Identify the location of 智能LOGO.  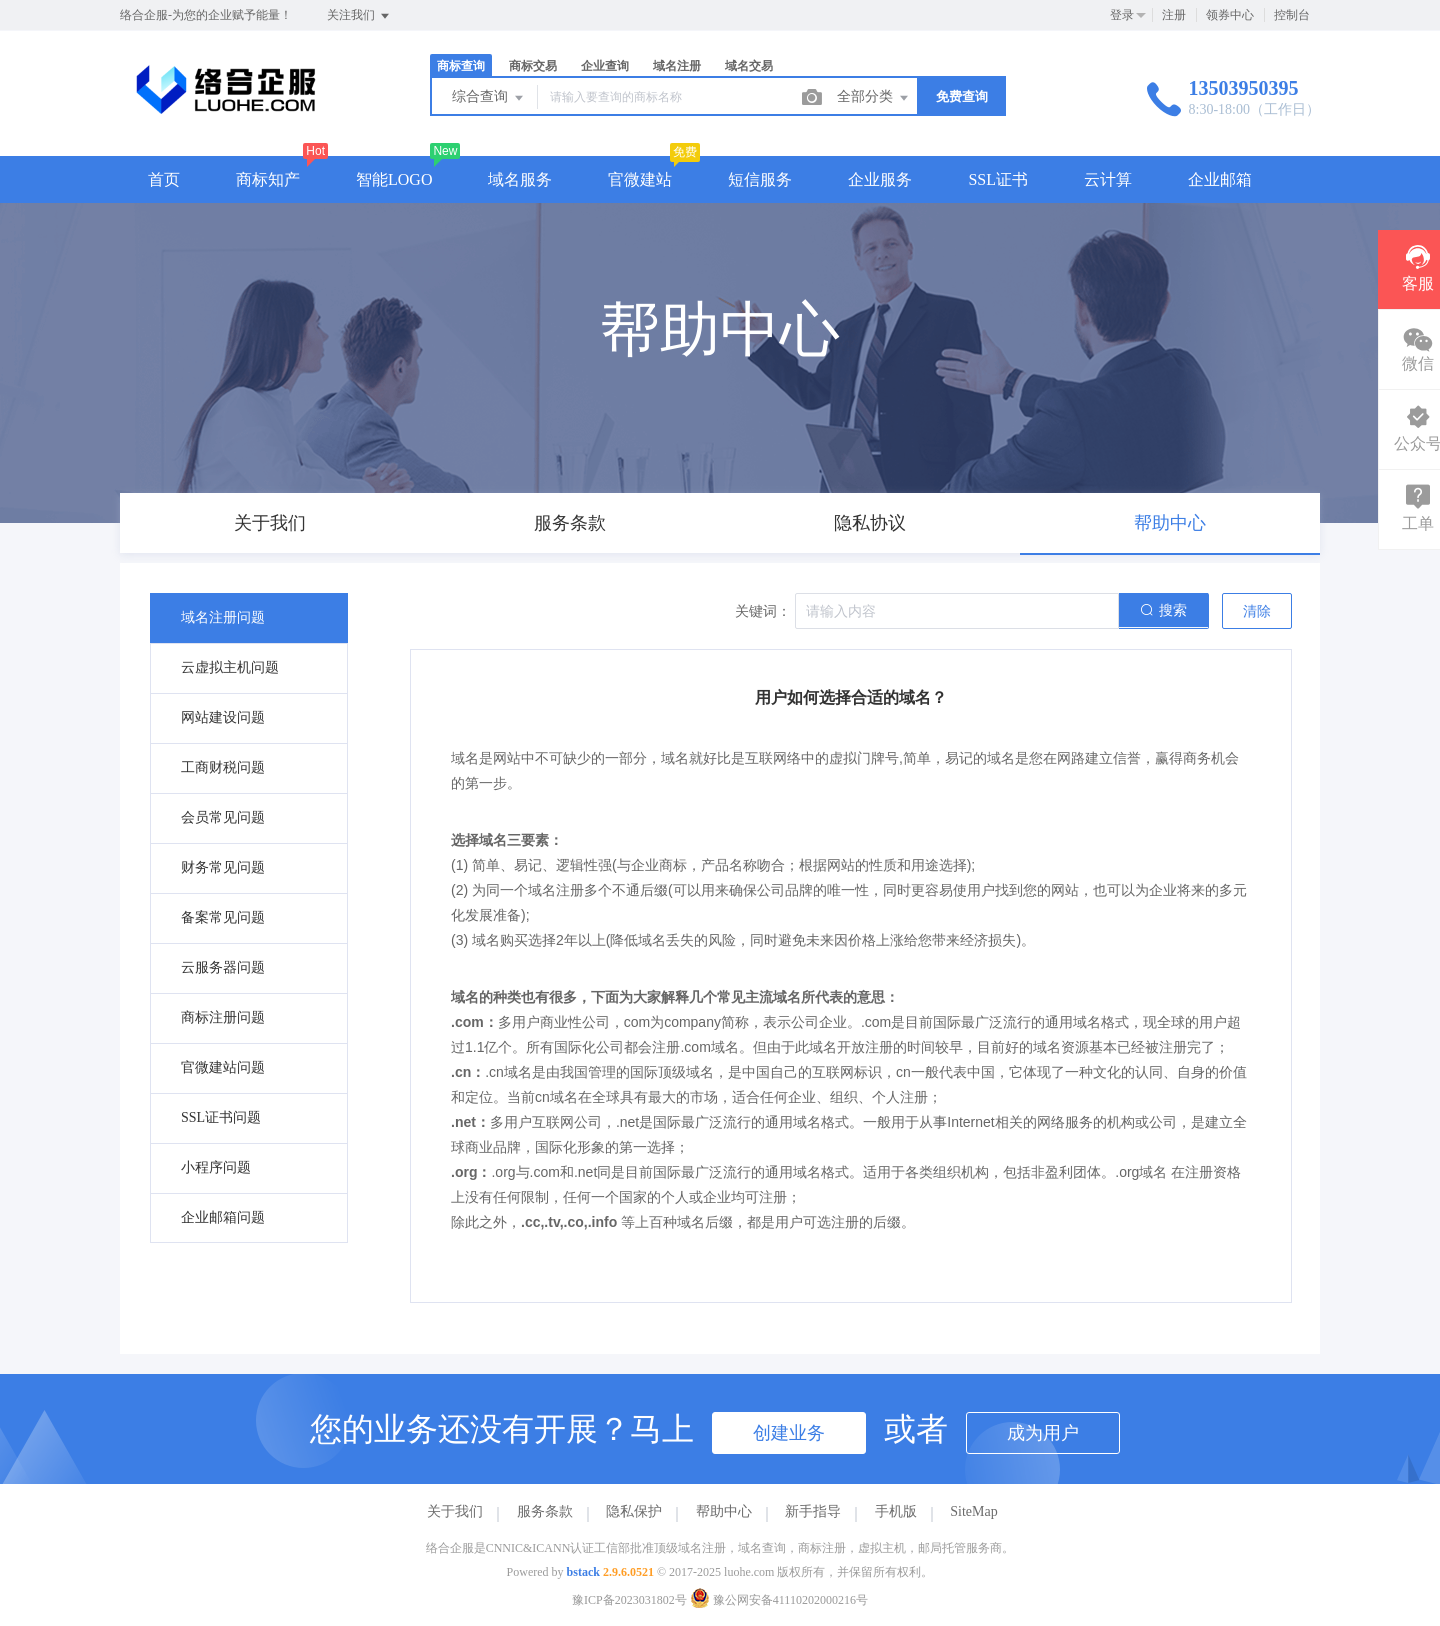
(394, 179).